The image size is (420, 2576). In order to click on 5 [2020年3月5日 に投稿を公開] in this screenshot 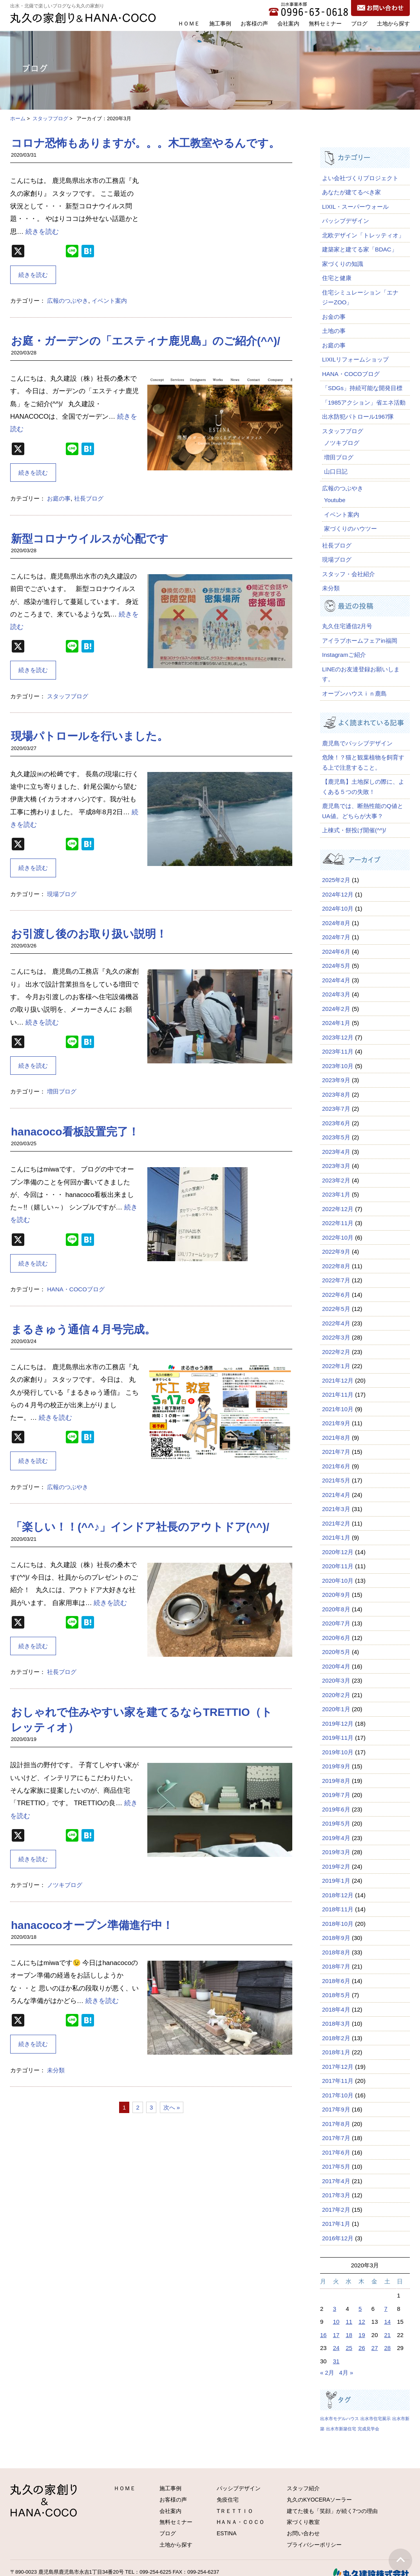, I will do `click(360, 2308)`.